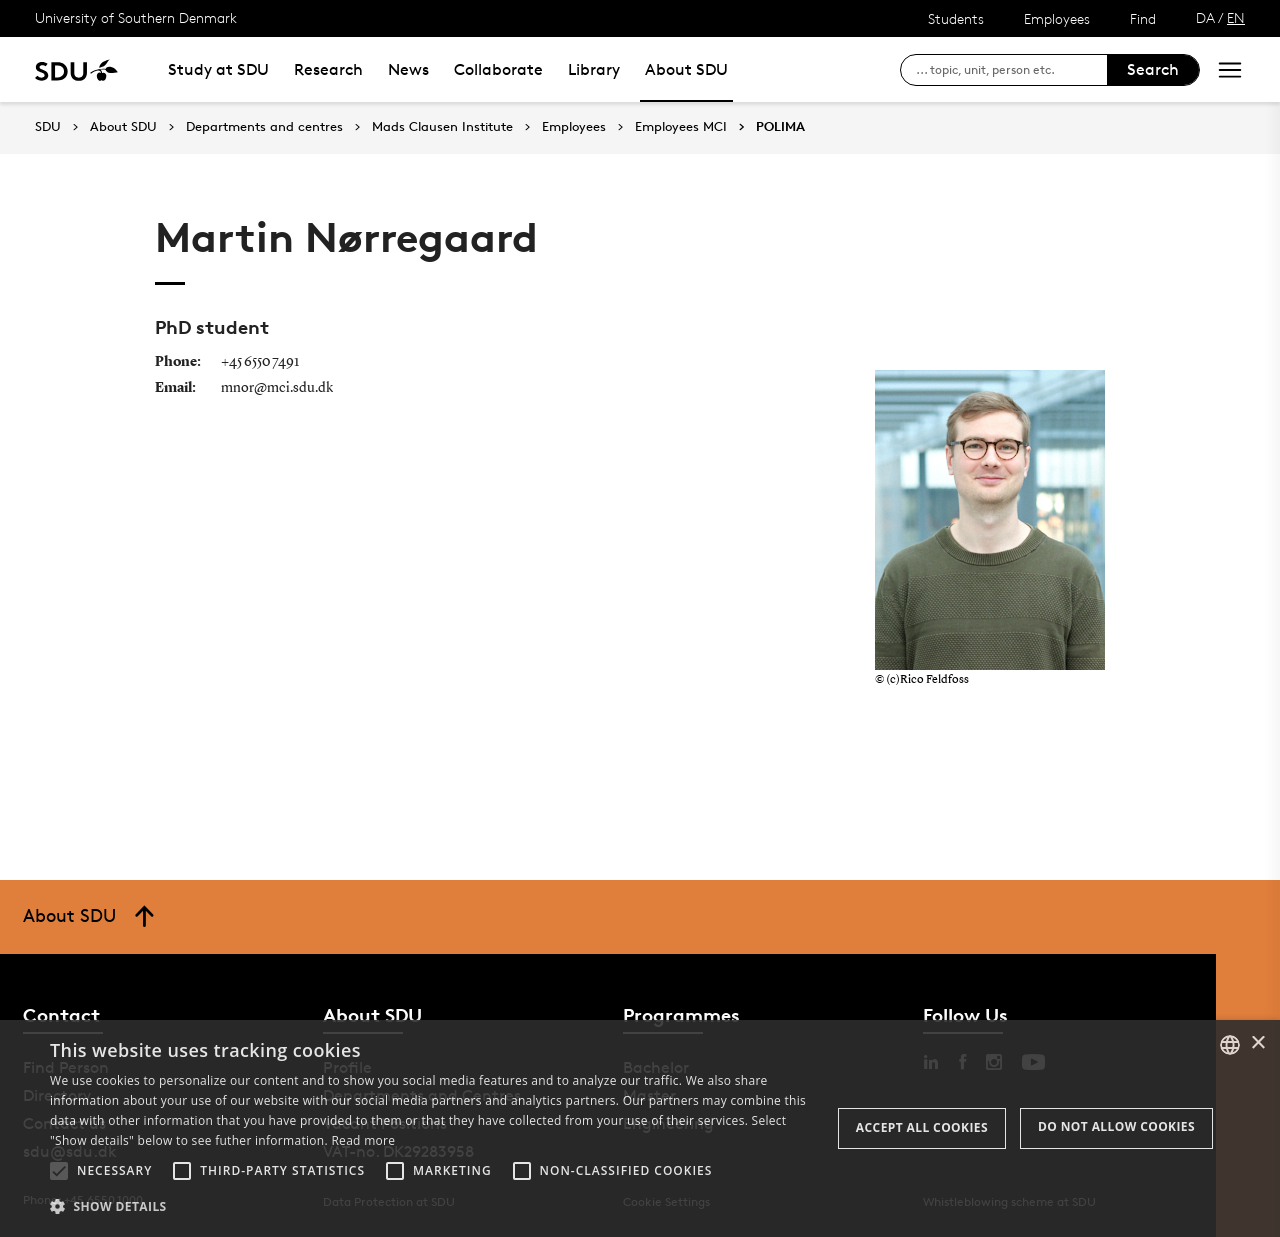 The height and width of the screenshot is (1237, 1280). Describe the element at coordinates (640, 1128) in the screenshot. I see `[alert]` at that location.